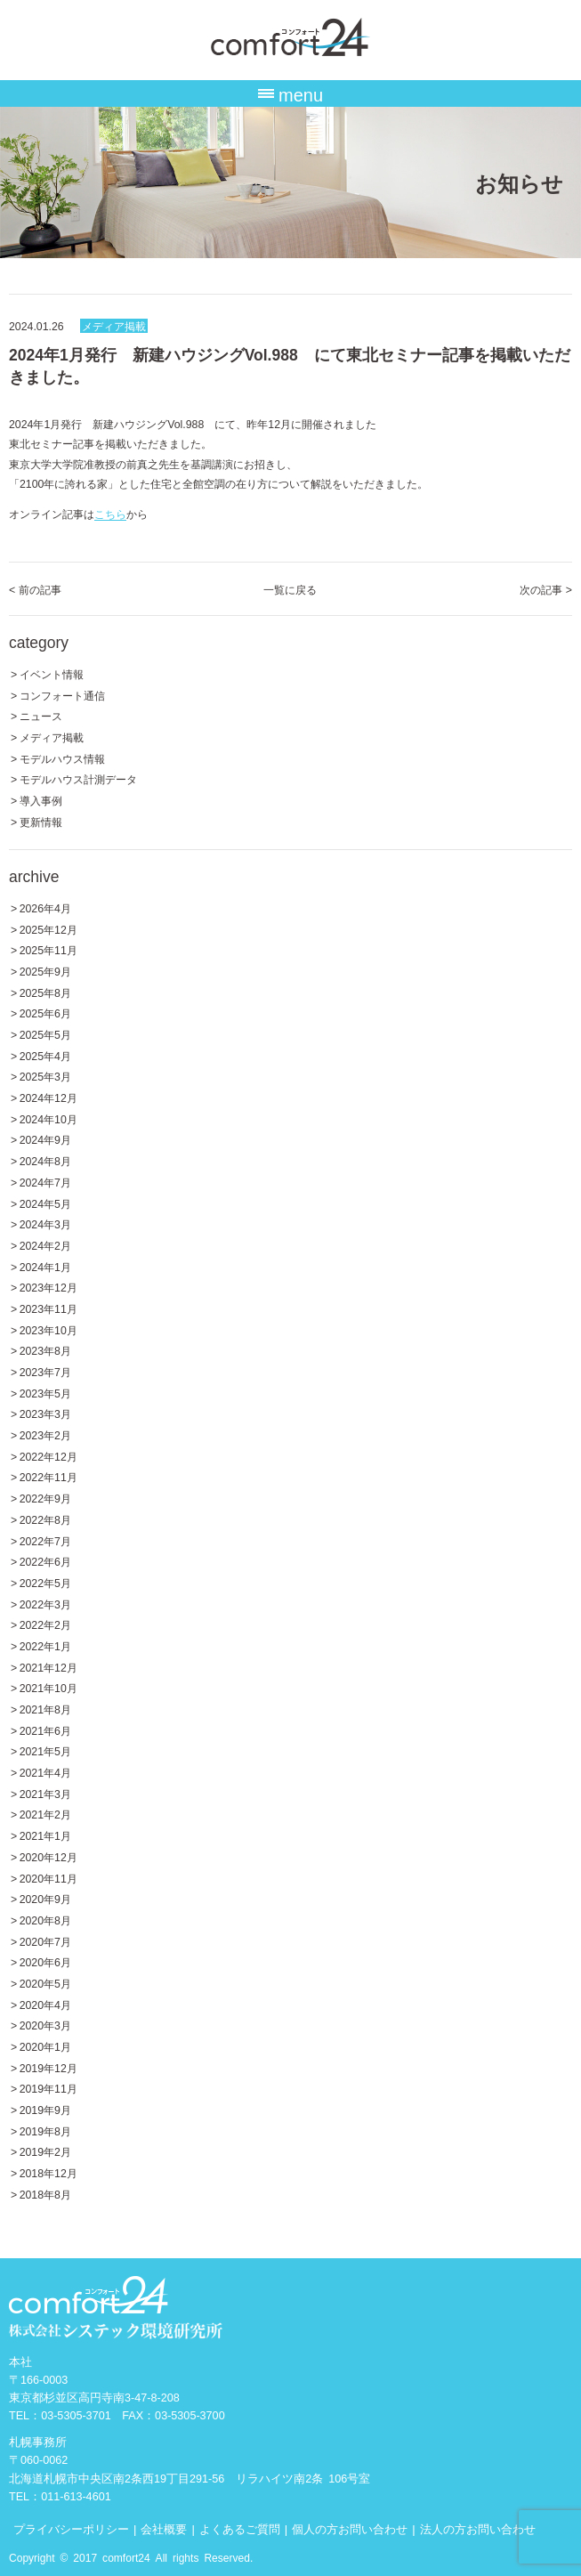 The height and width of the screenshot is (2576, 581). What do you see at coordinates (45, 1497) in the screenshot?
I see `2022年9月` at bounding box center [45, 1497].